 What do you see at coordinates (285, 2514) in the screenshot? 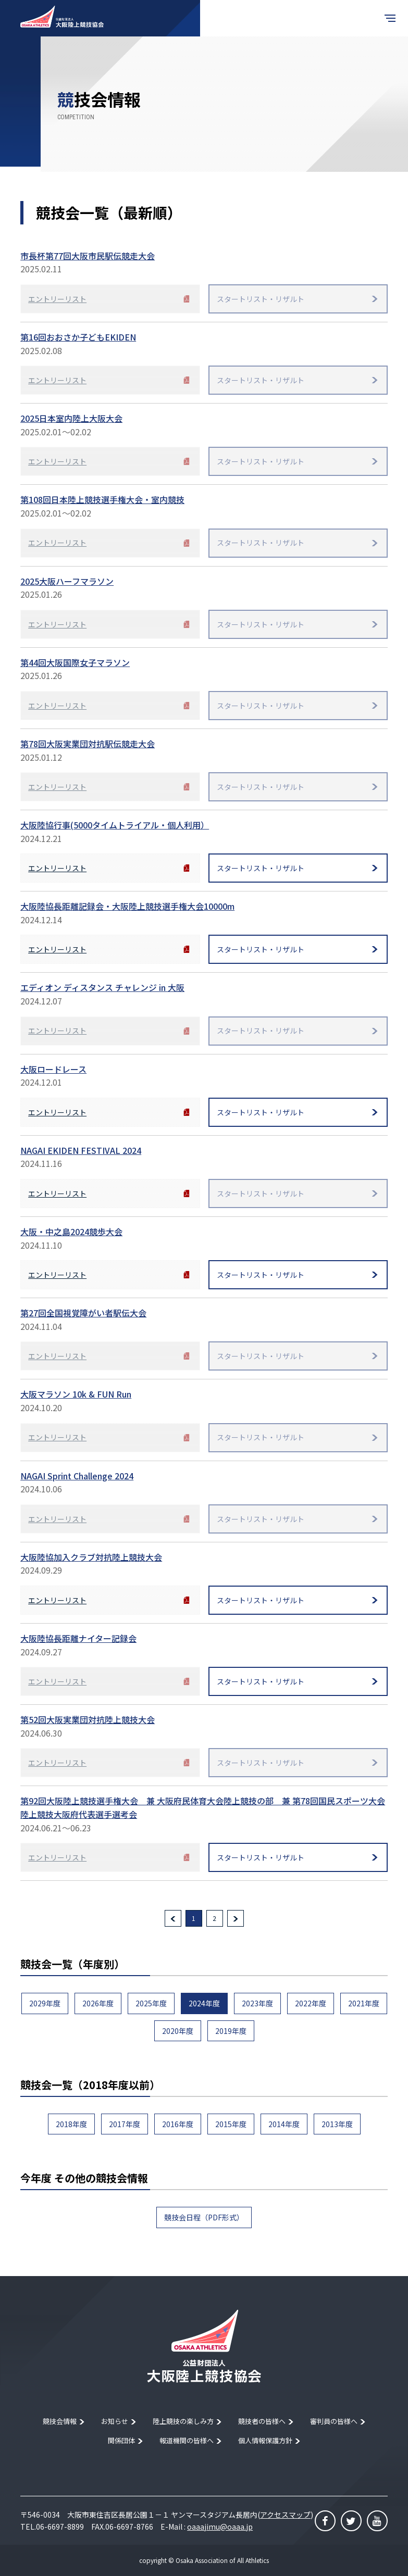
I see `アクセスマップ` at bounding box center [285, 2514].